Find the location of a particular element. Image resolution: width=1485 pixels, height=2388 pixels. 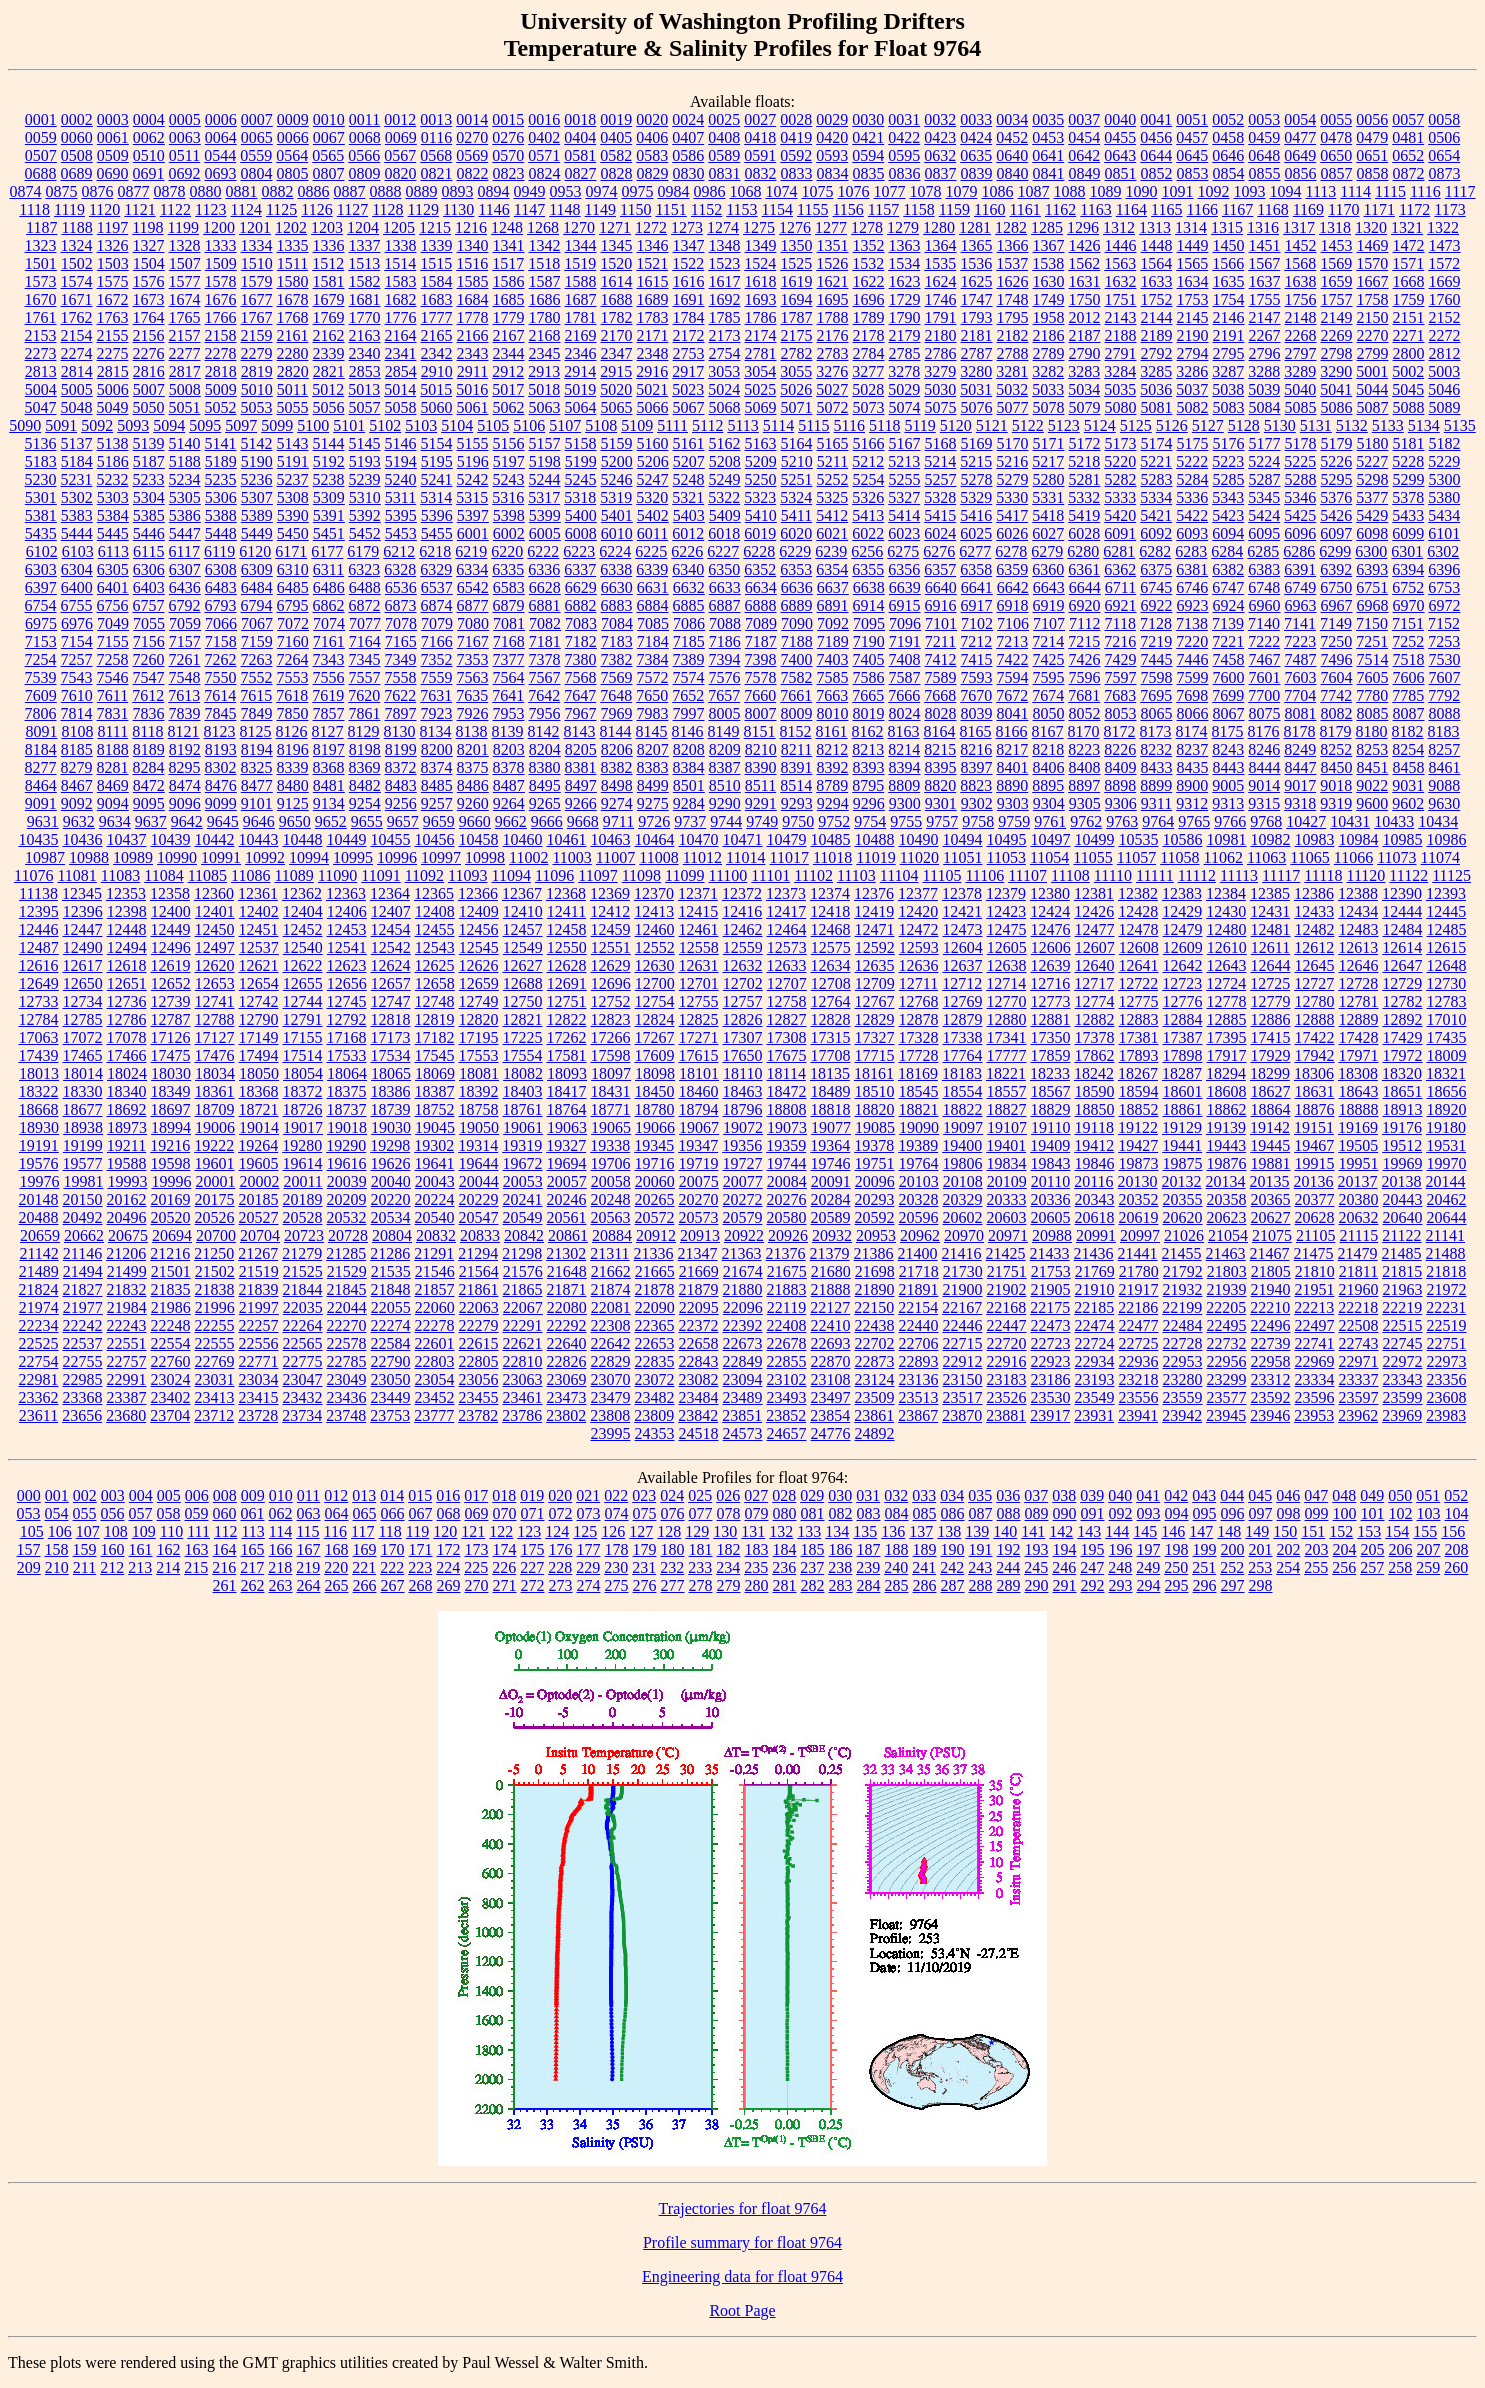

5092 is located at coordinates (97, 425).